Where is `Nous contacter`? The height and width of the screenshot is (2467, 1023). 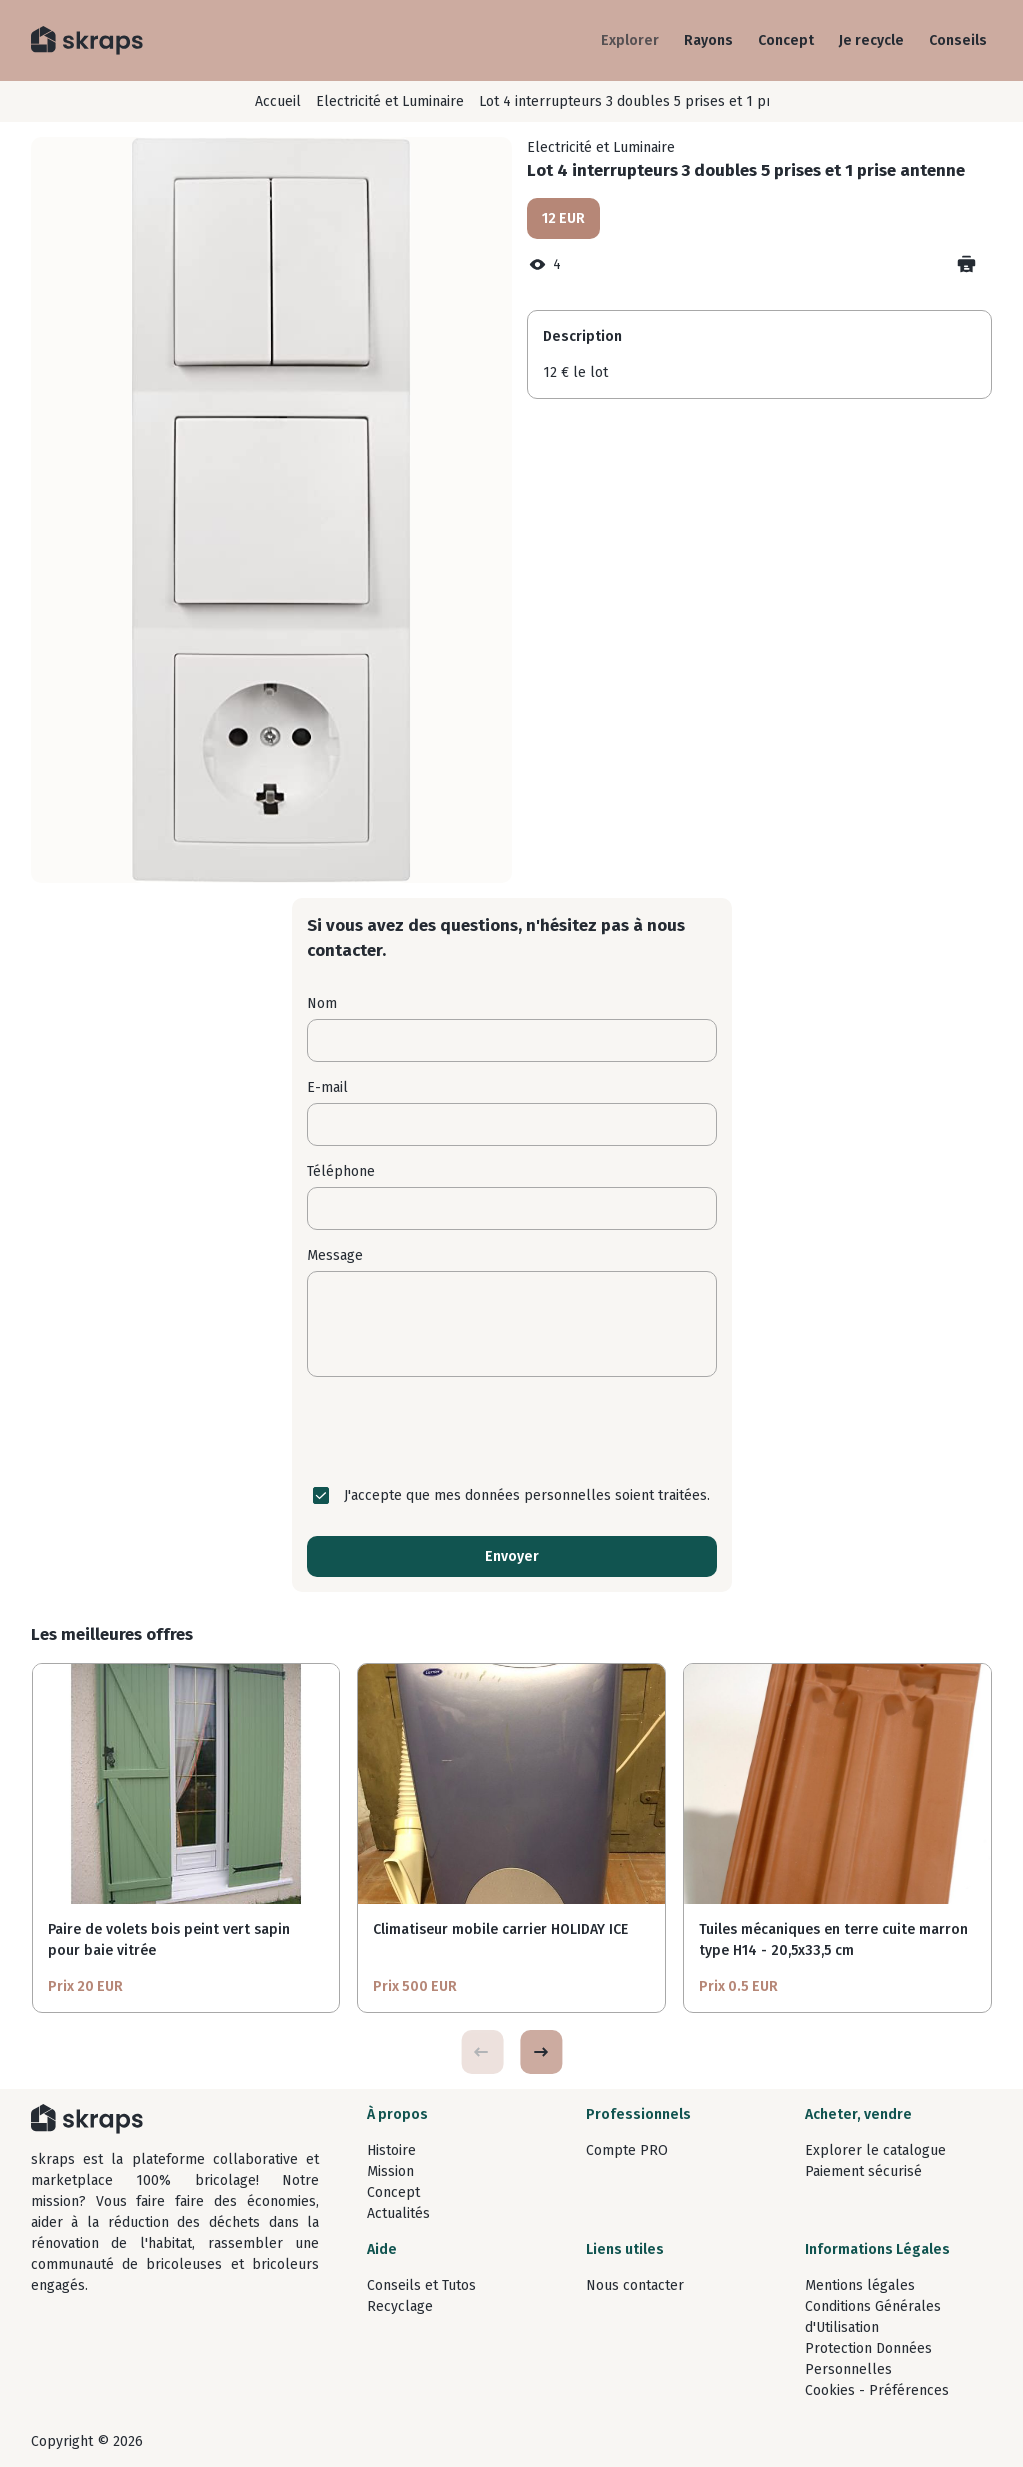 Nous contacter is located at coordinates (635, 2285).